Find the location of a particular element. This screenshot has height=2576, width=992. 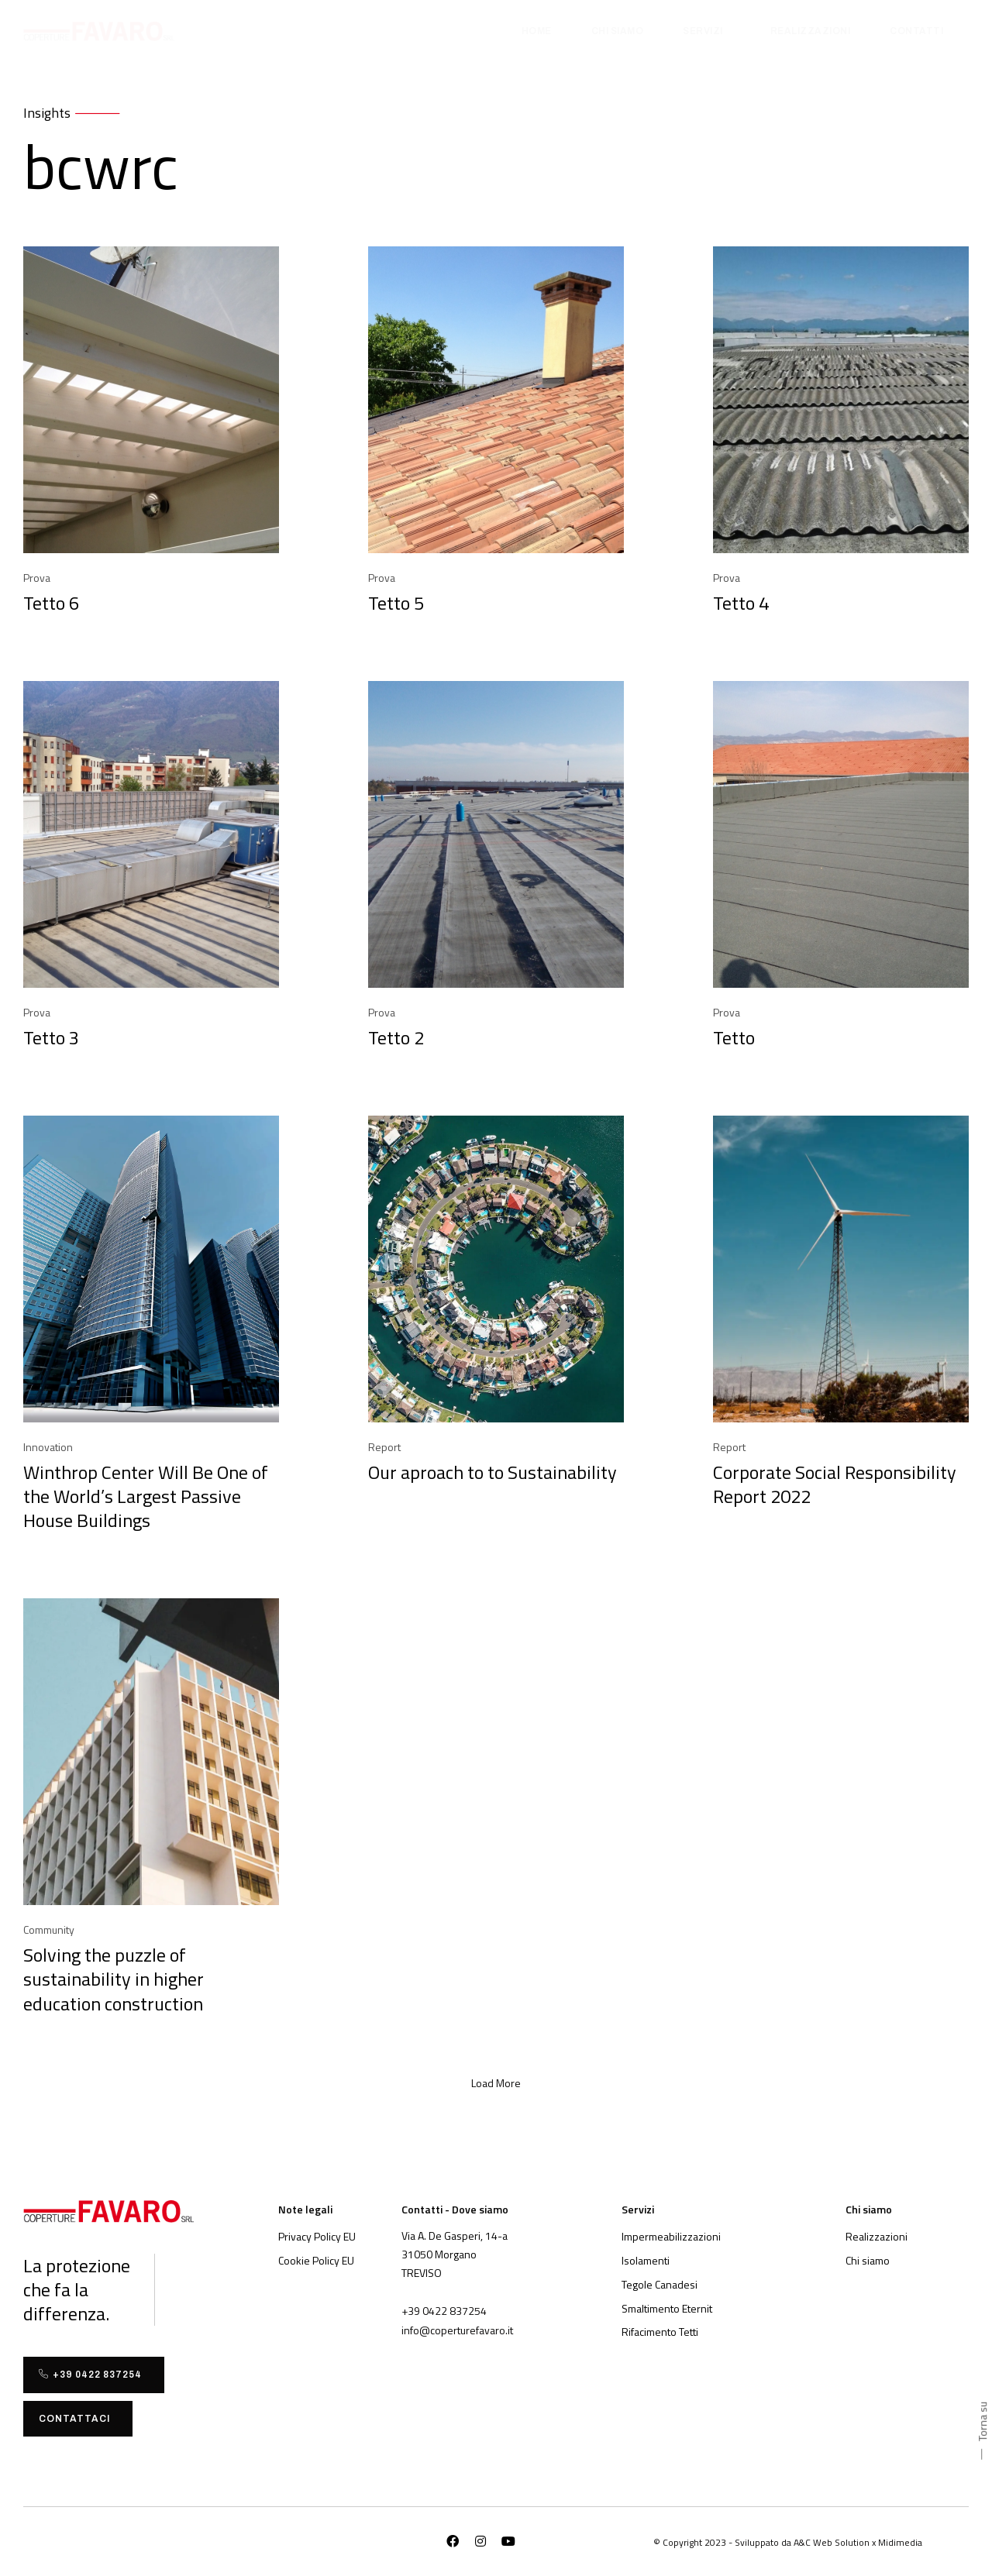

Prova is located at coordinates (36, 577).